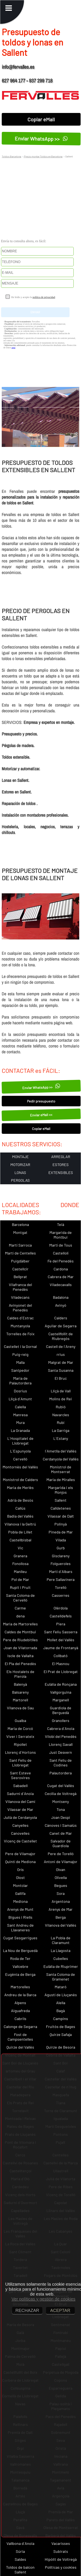  What do you see at coordinates (61, 1587) in the screenshot?
I see `Torelló` at bounding box center [61, 1587].